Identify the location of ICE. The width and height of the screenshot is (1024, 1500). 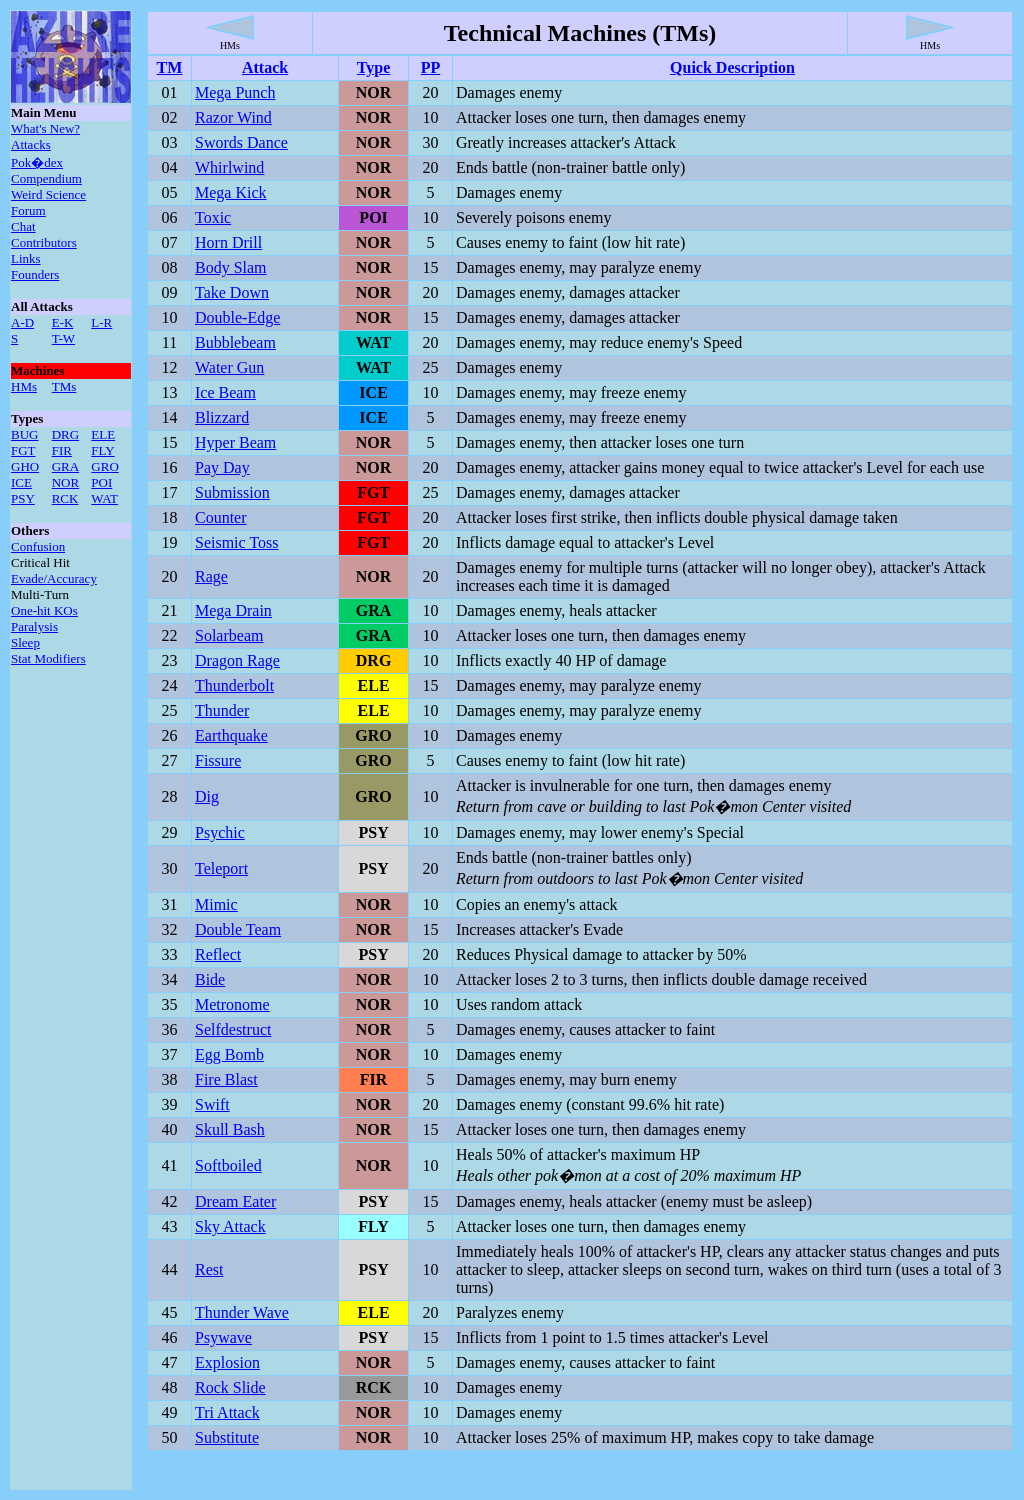
(21, 482).